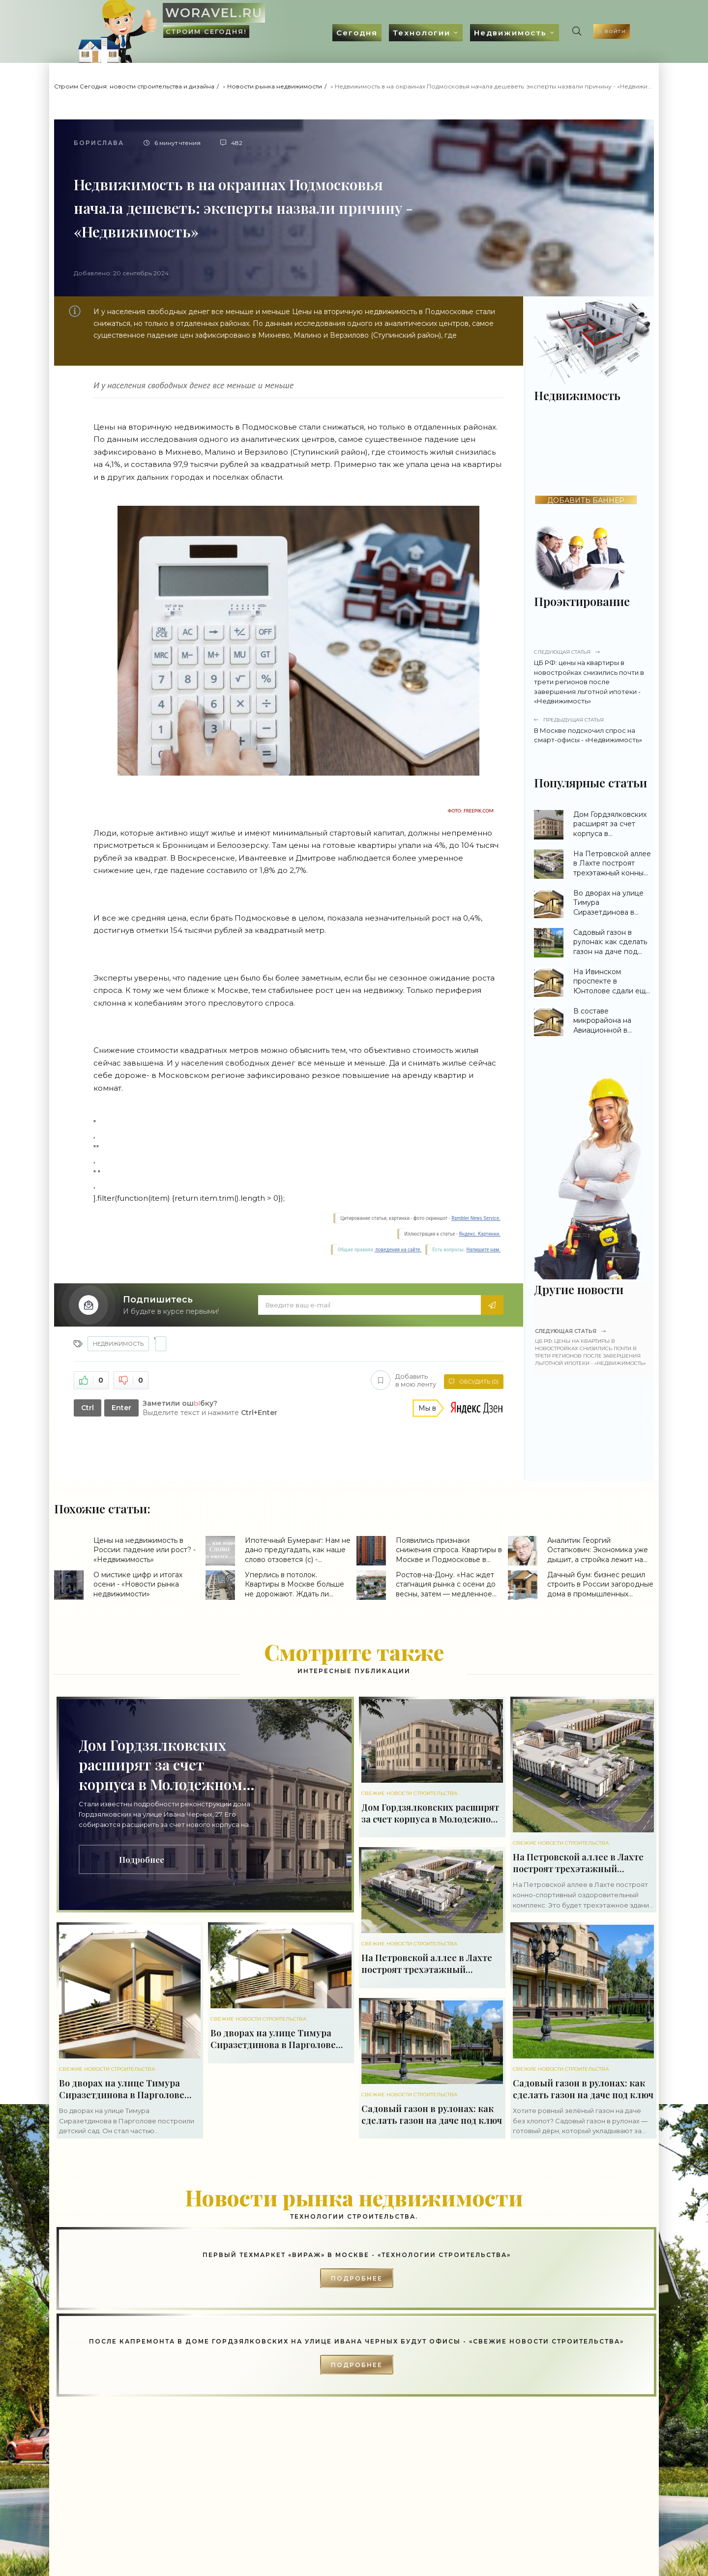  What do you see at coordinates (304, 32) in the screenshot?
I see `Сегодня` at bounding box center [304, 32].